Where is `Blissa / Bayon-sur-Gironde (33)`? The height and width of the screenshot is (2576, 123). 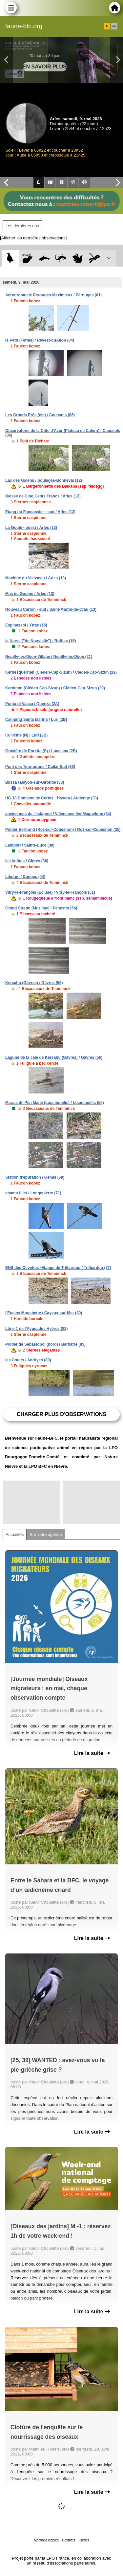 Blissa / Bayon-sur-Gironde (33) is located at coordinates (34, 782).